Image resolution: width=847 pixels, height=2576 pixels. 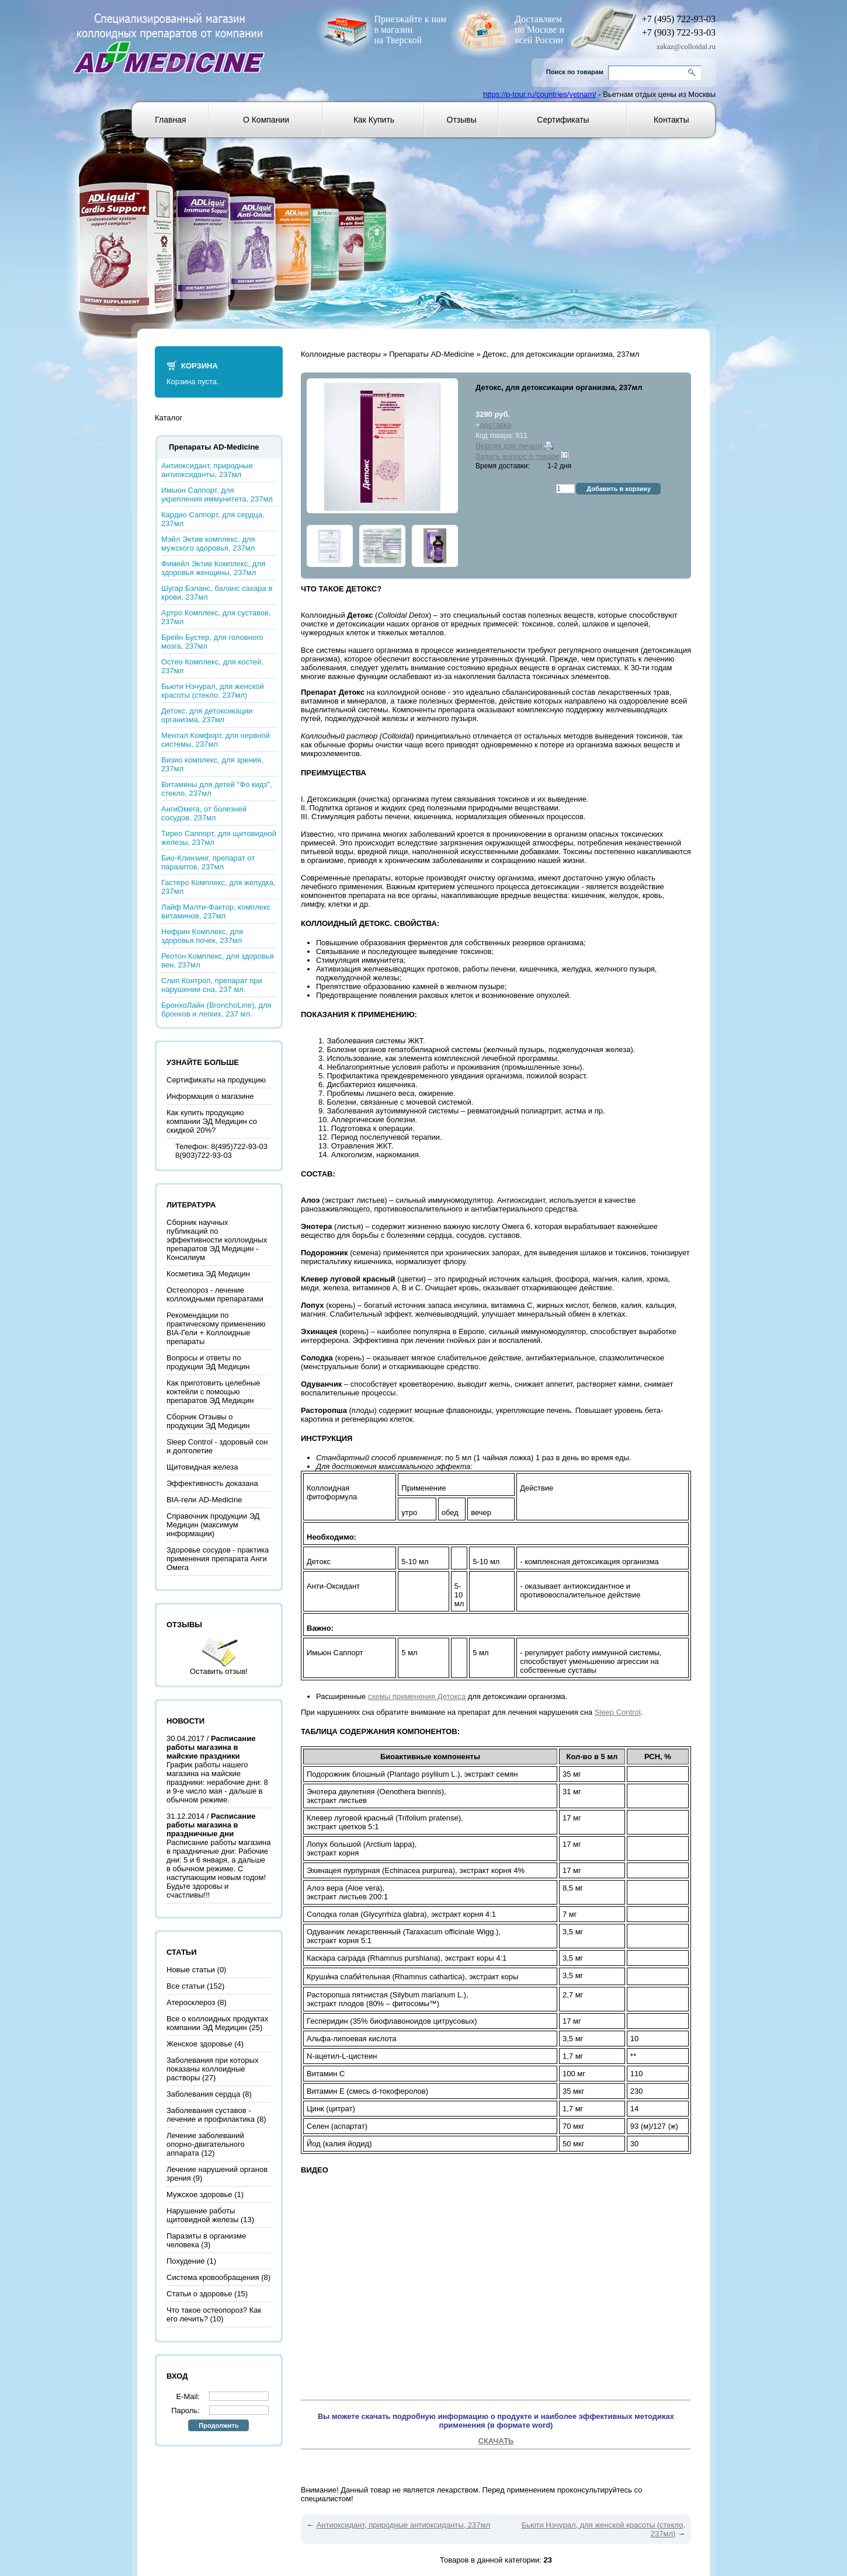 What do you see at coordinates (212, 2277) in the screenshot?
I see `Система кровообращения` at bounding box center [212, 2277].